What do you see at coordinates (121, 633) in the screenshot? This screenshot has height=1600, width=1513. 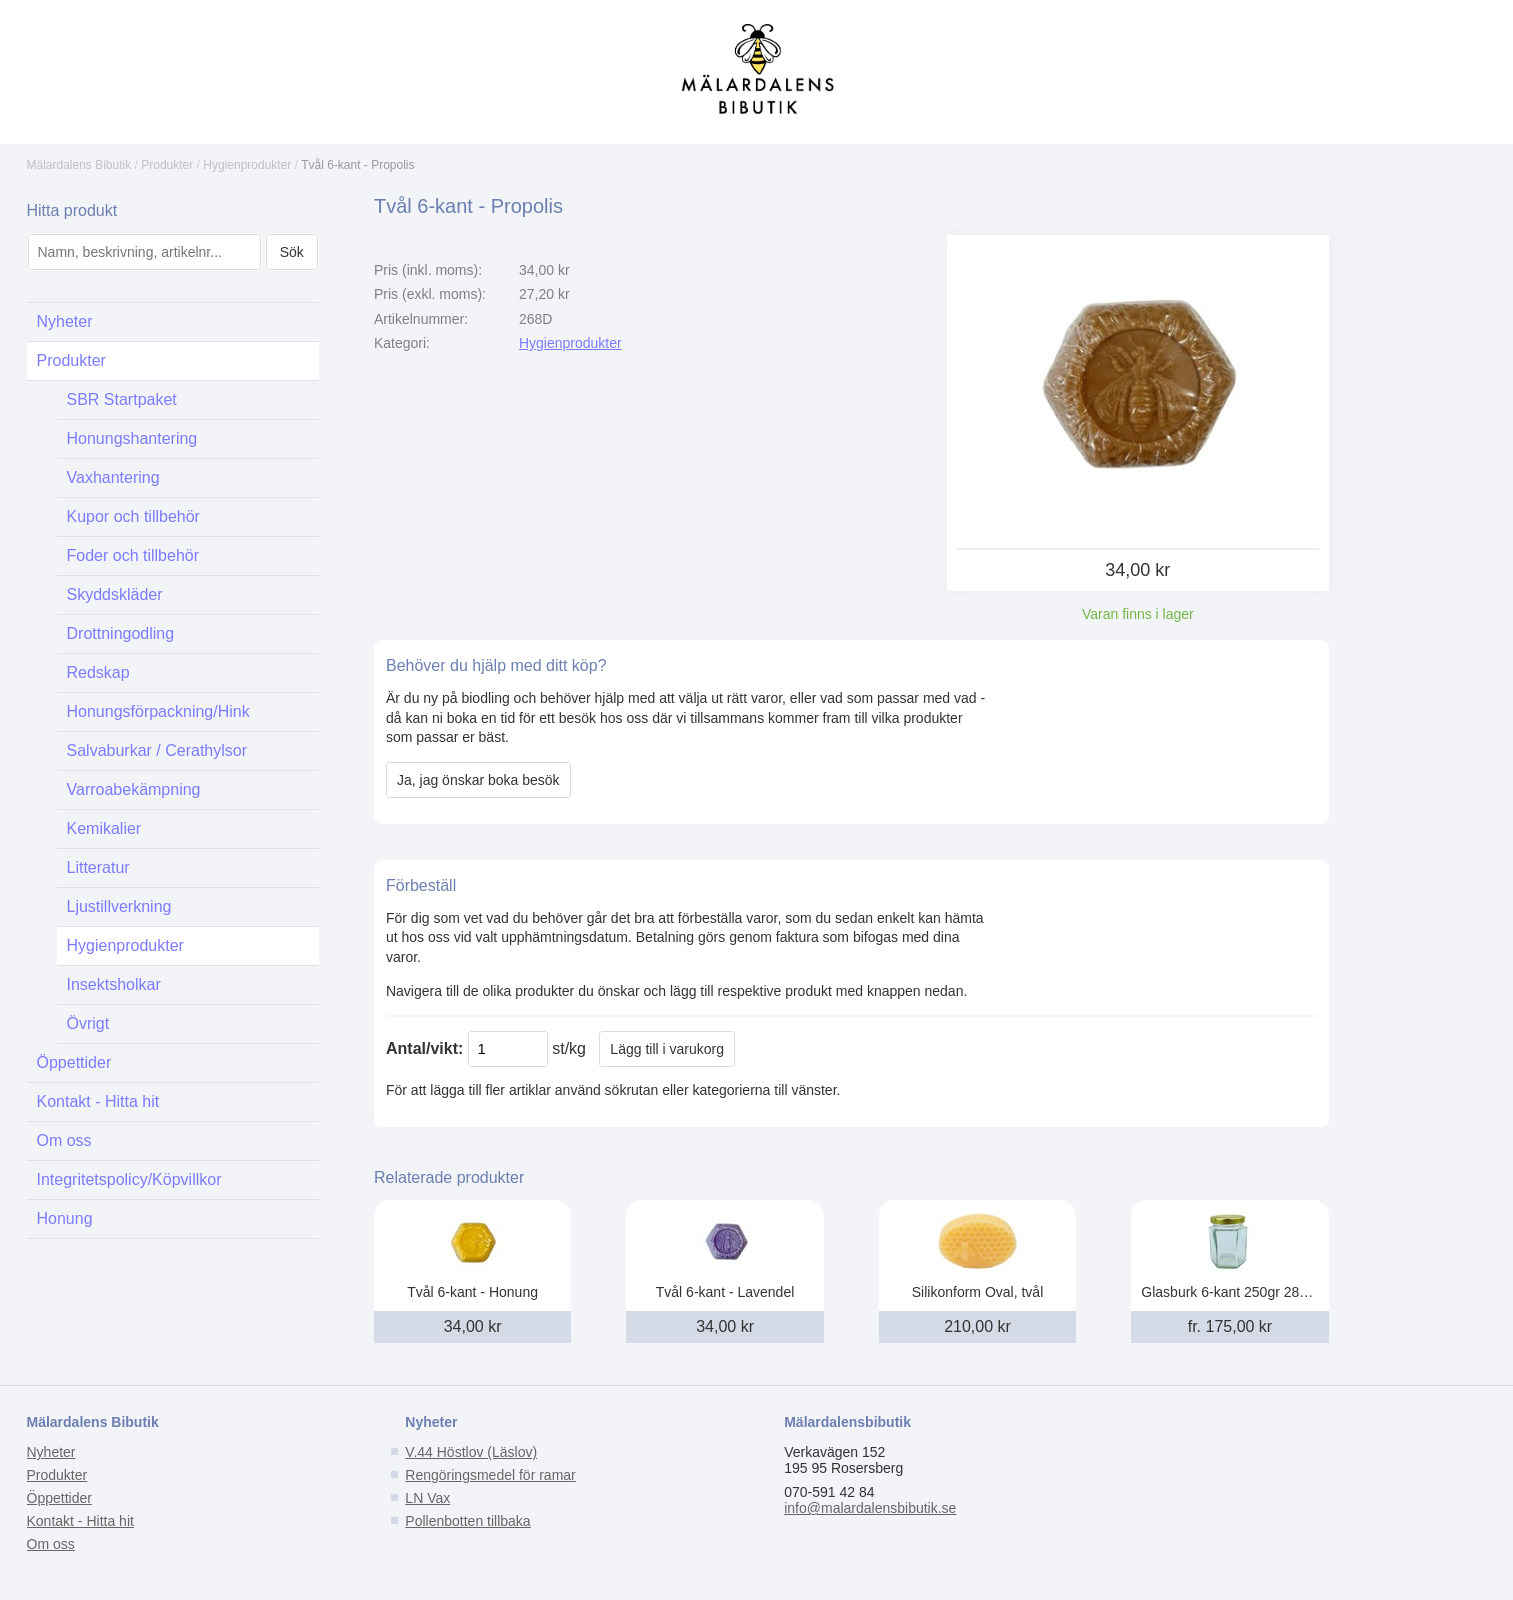 I see `Drottningodling` at bounding box center [121, 633].